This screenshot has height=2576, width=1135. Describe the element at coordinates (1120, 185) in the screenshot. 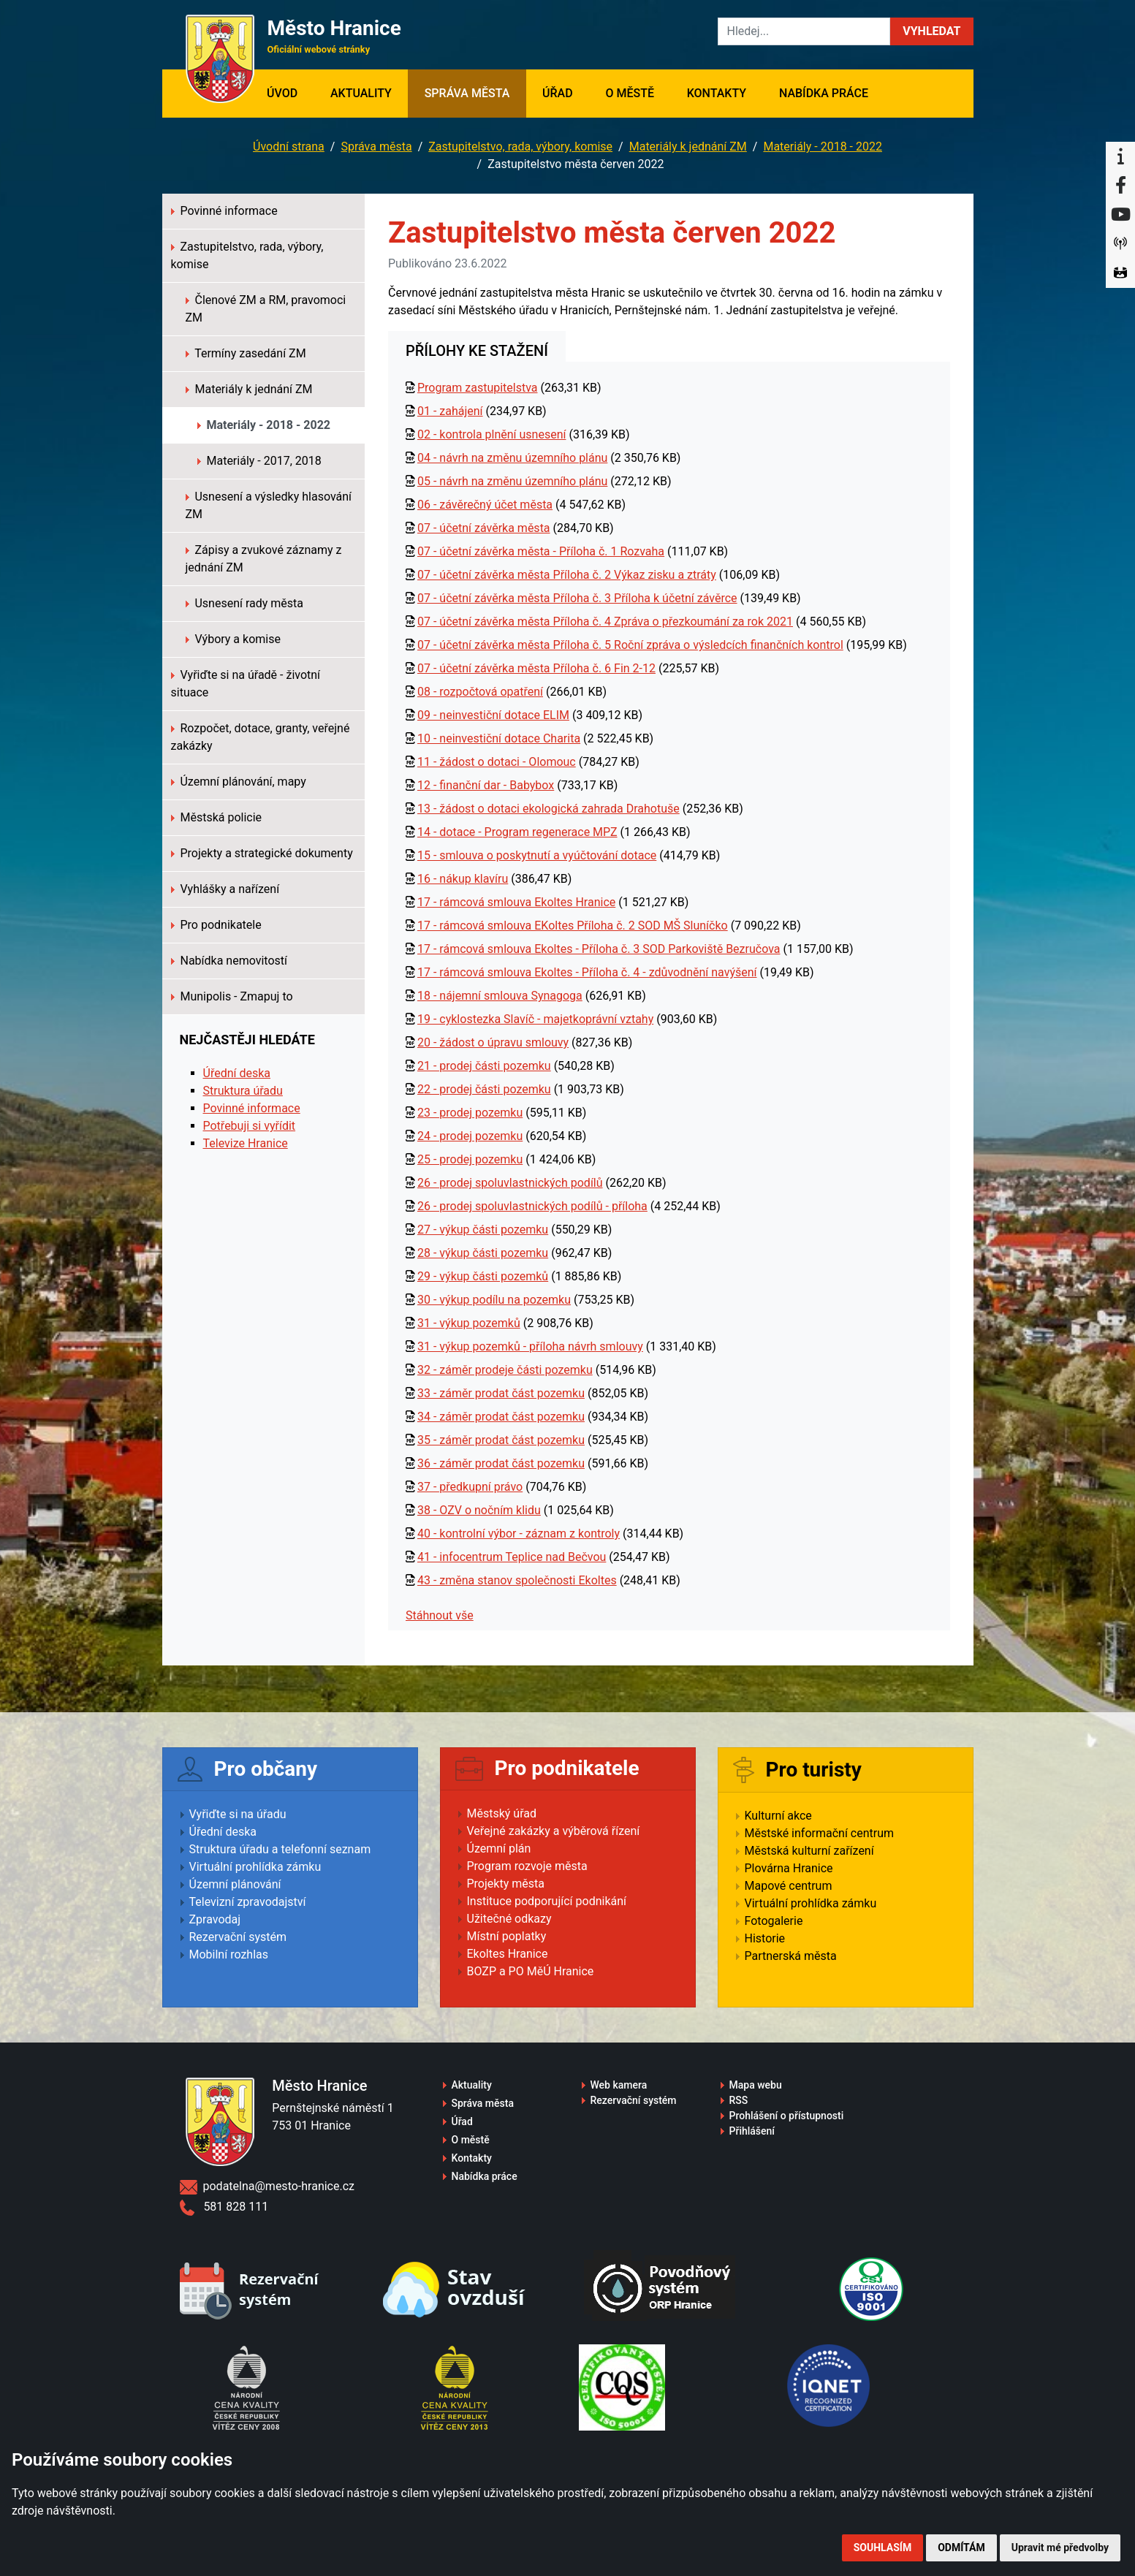

I see `[Facebook]` at that location.